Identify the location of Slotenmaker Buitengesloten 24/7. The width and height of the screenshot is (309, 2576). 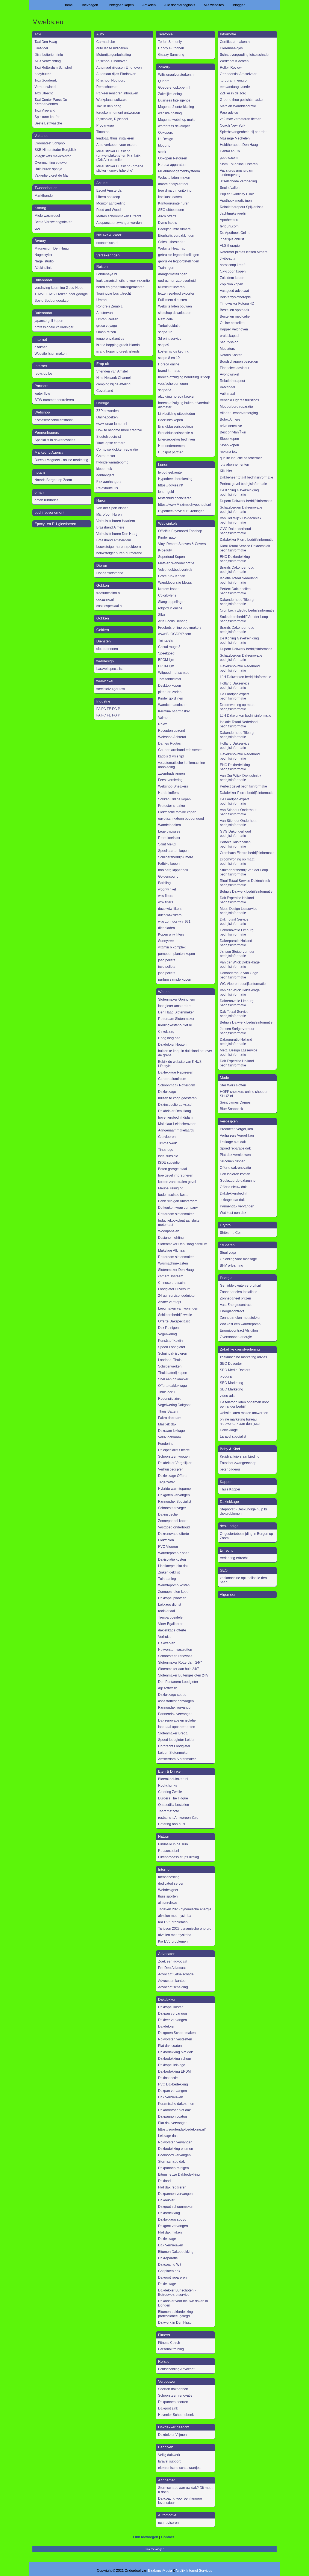
(183, 1675).